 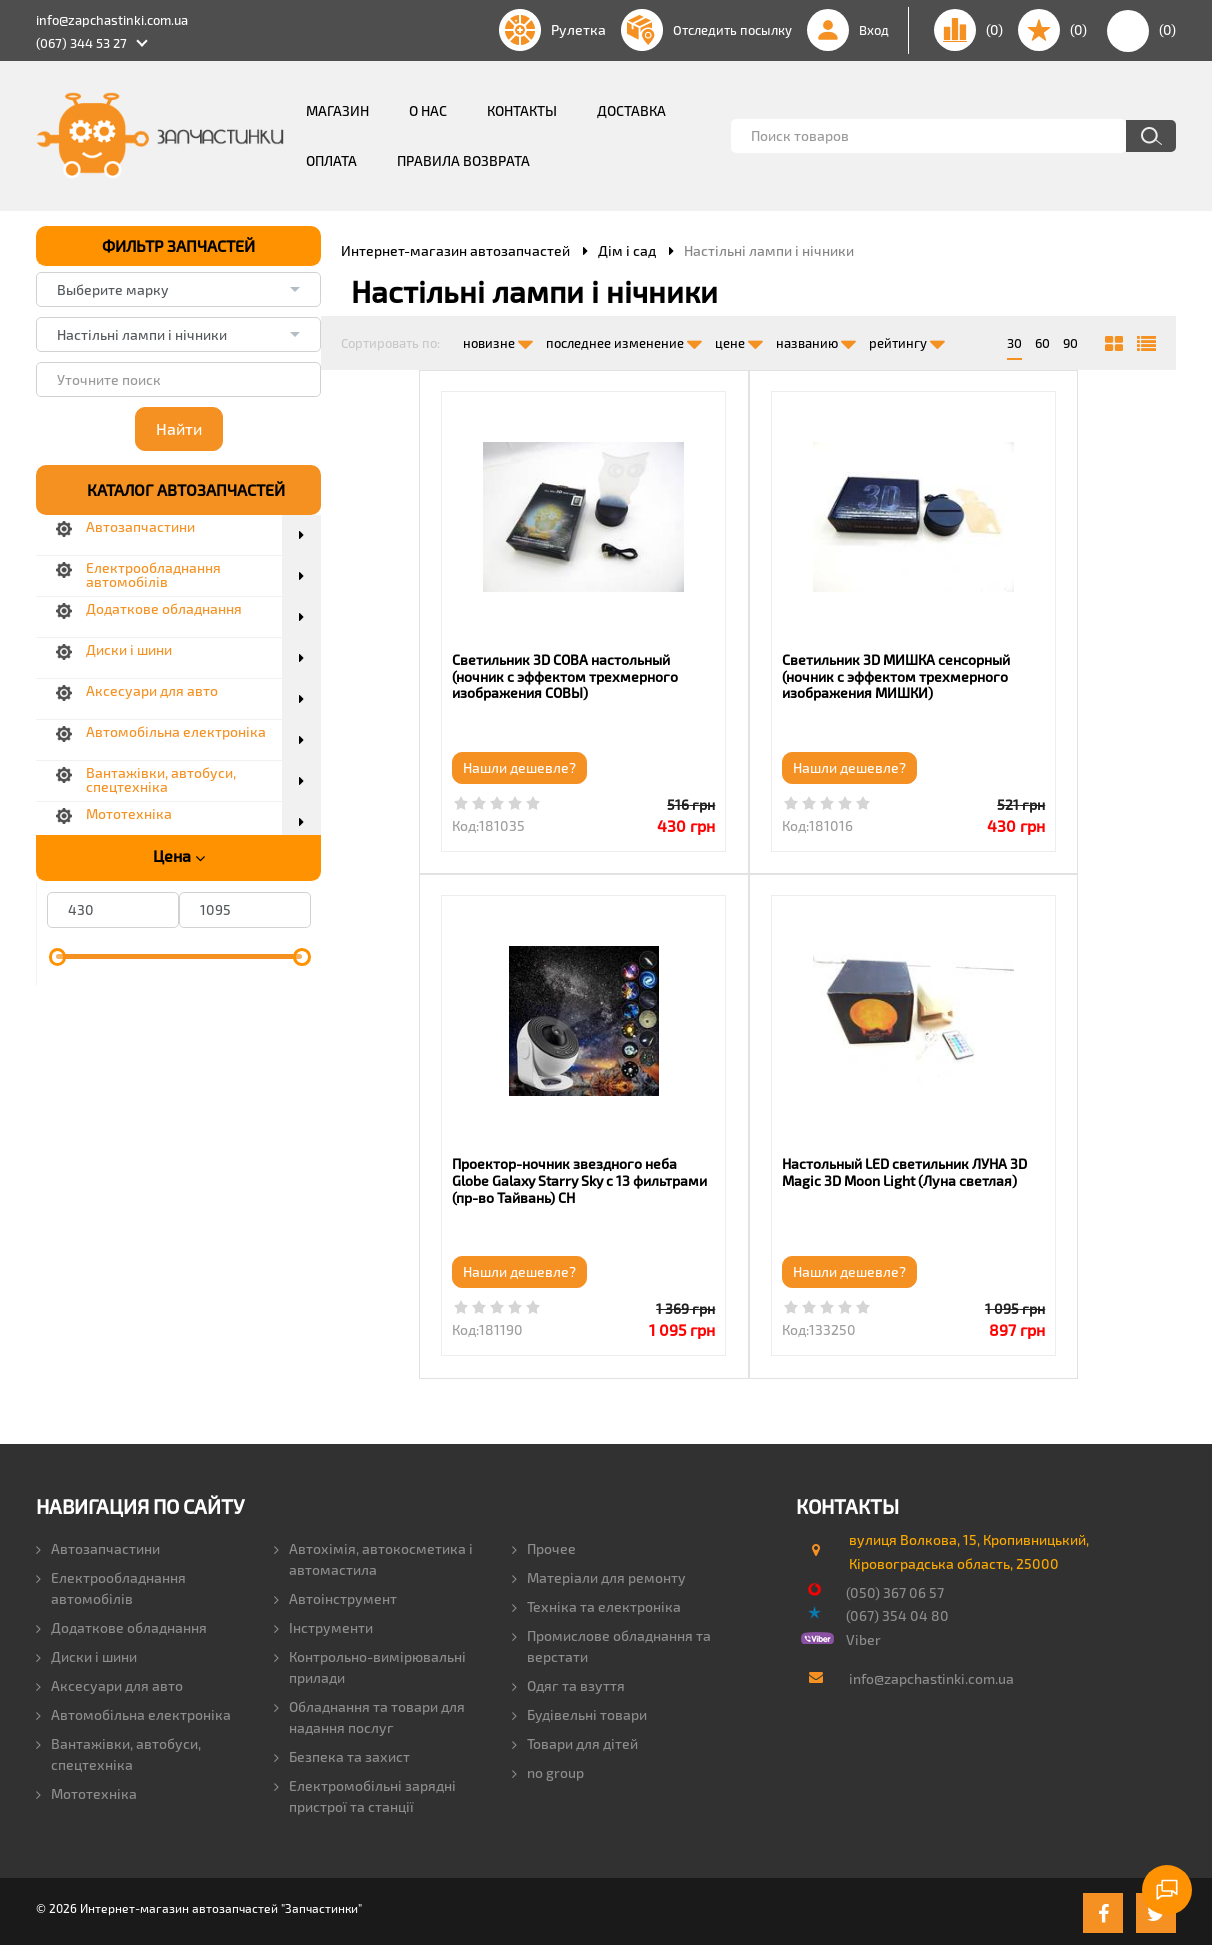 I want to click on Промислове обладнання та верстати, so click(x=611, y=1643).